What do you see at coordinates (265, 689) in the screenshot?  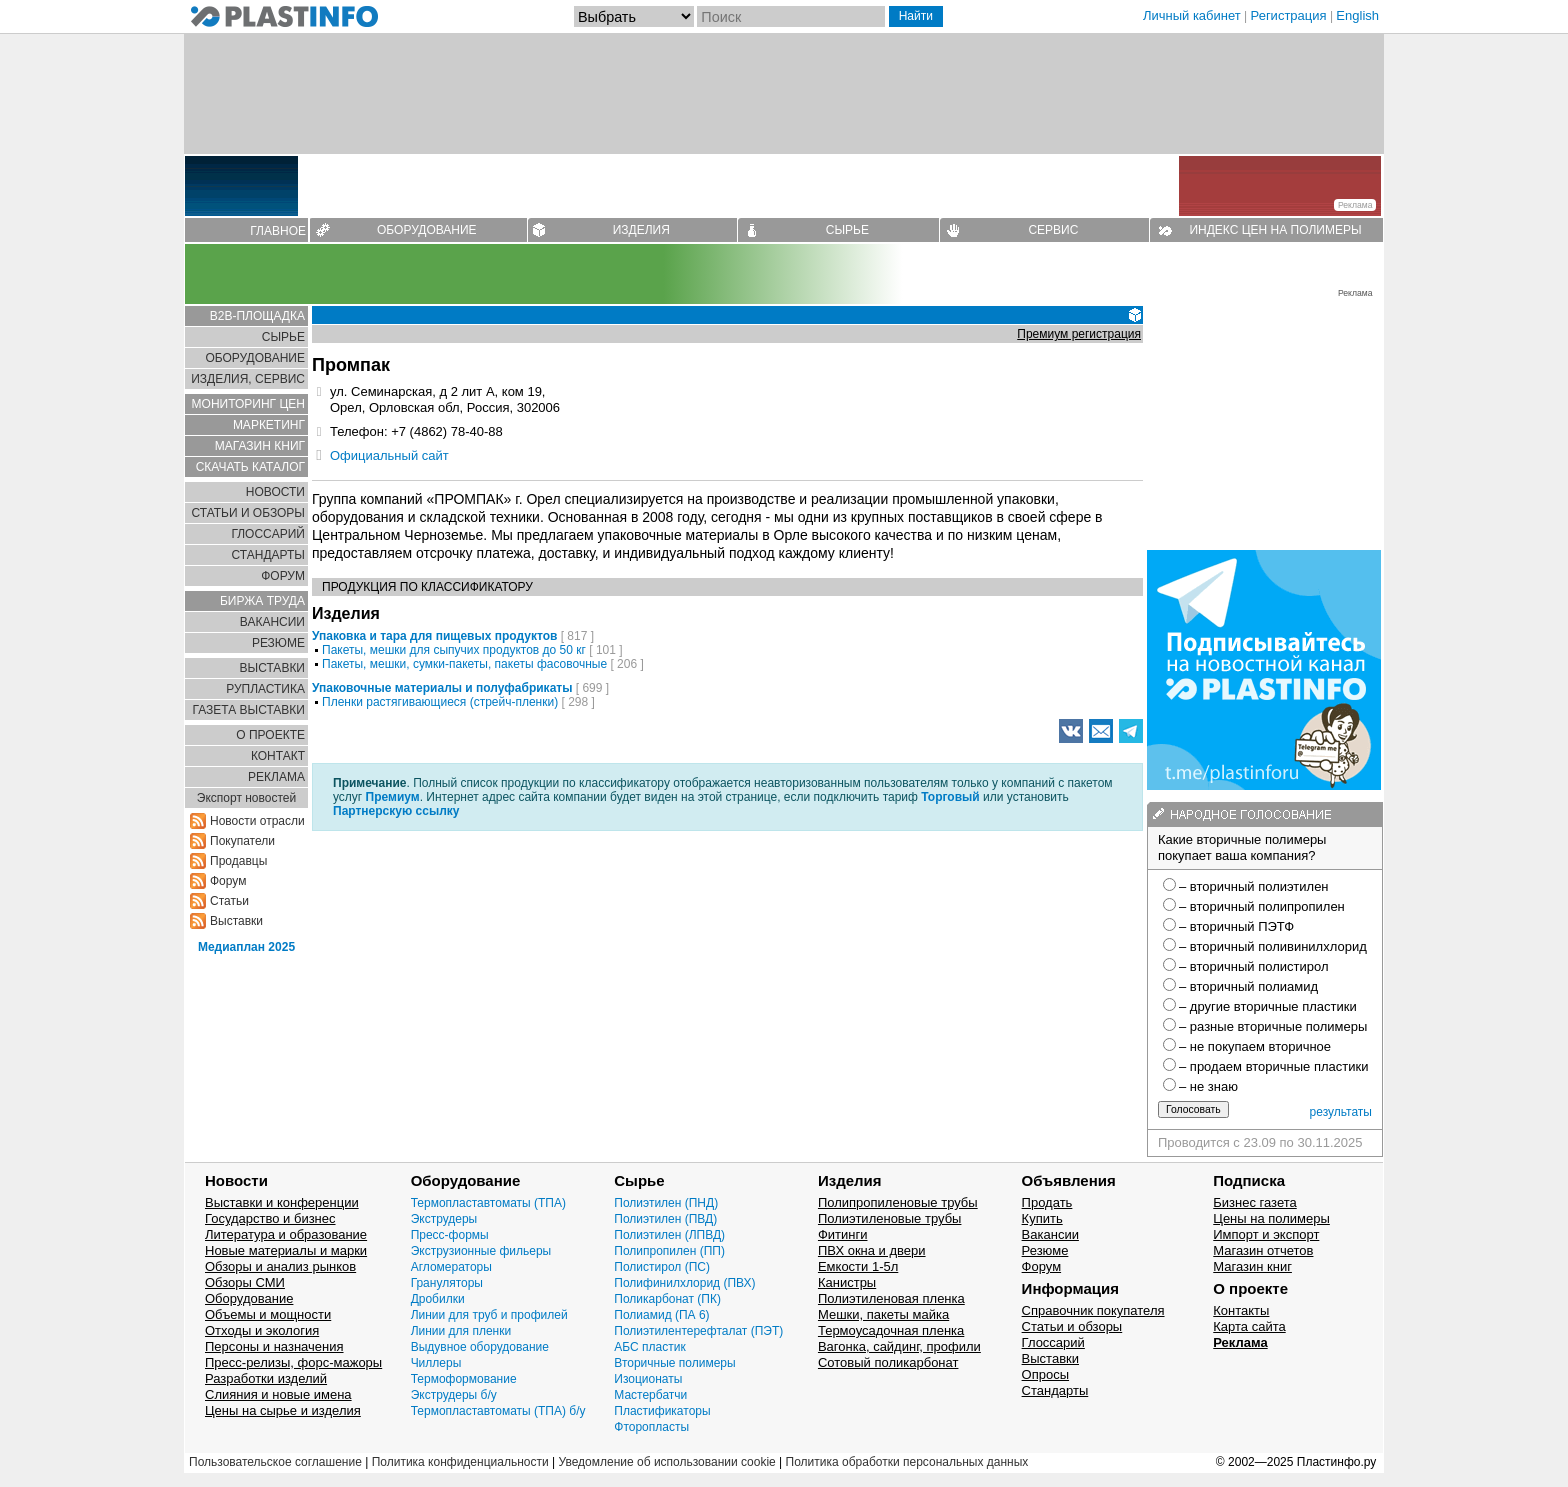 I see `РУПЛАСТИКА` at bounding box center [265, 689].